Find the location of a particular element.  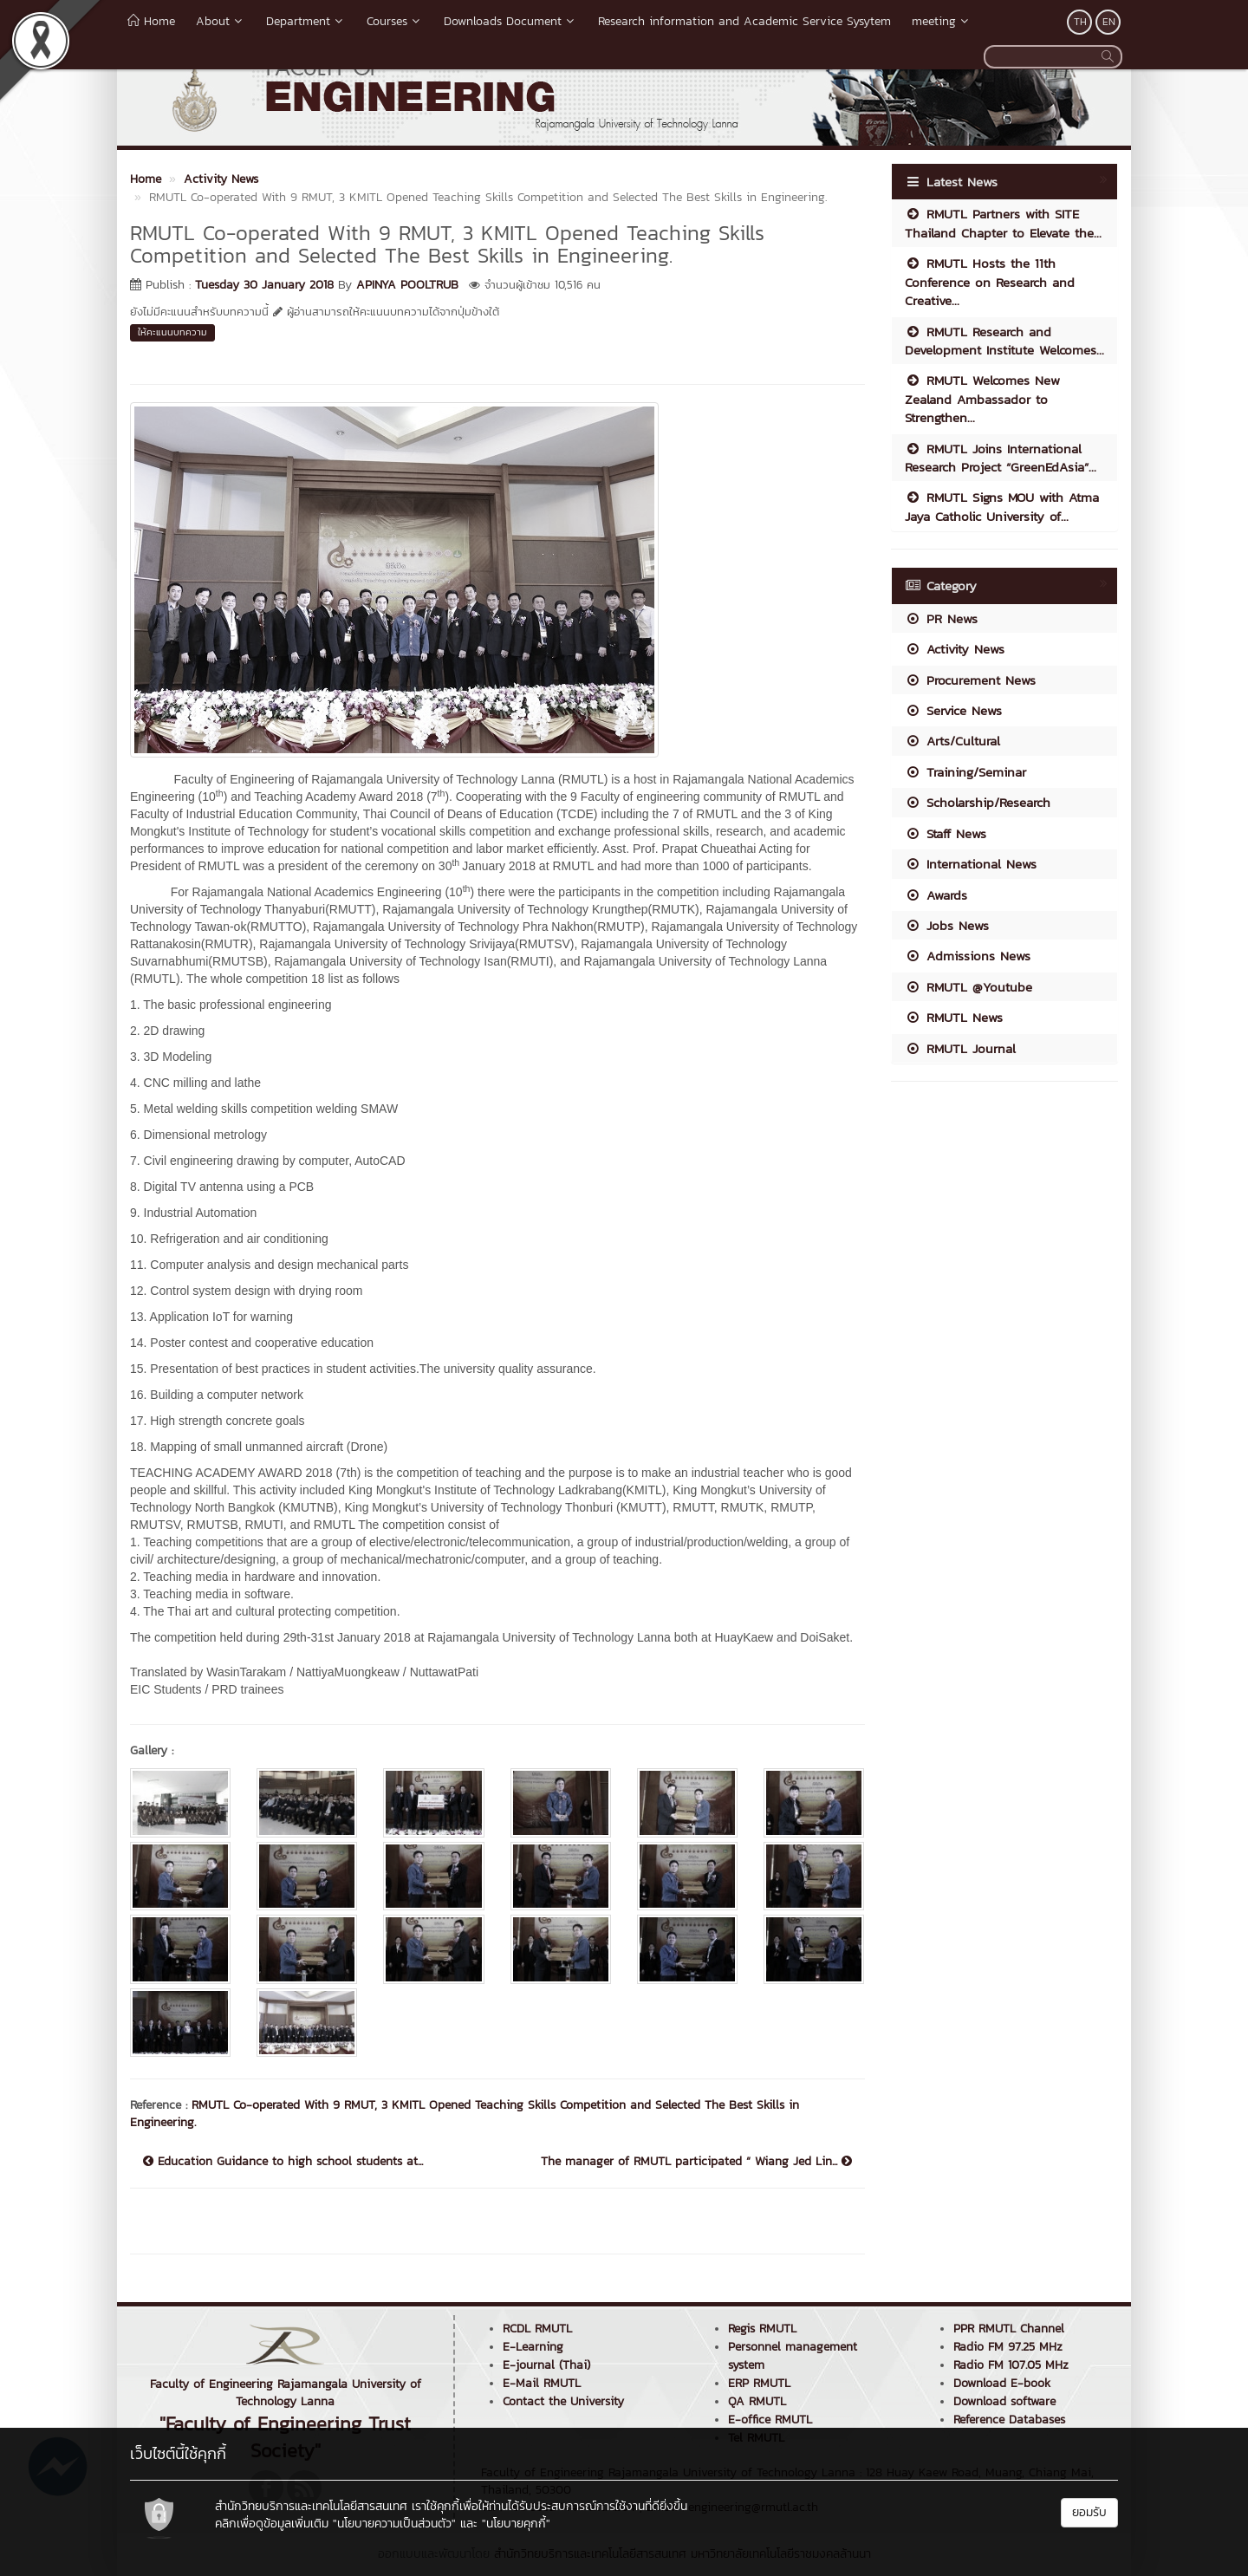

"นโยบายคุกกี้" is located at coordinates (516, 2523).